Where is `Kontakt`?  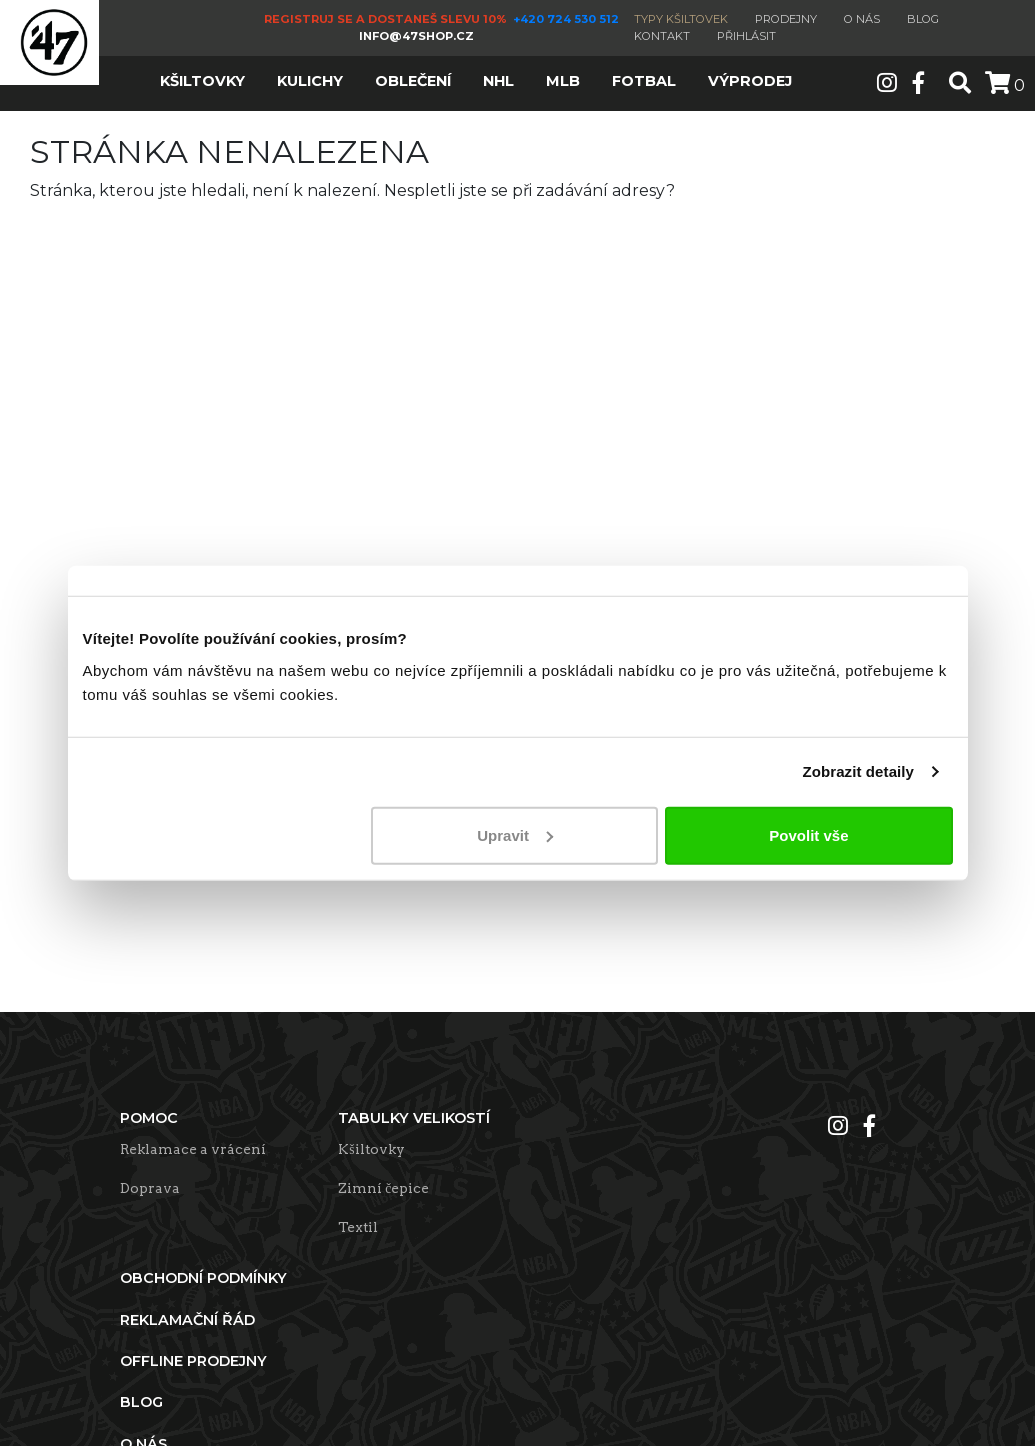 Kontakt is located at coordinates (662, 36).